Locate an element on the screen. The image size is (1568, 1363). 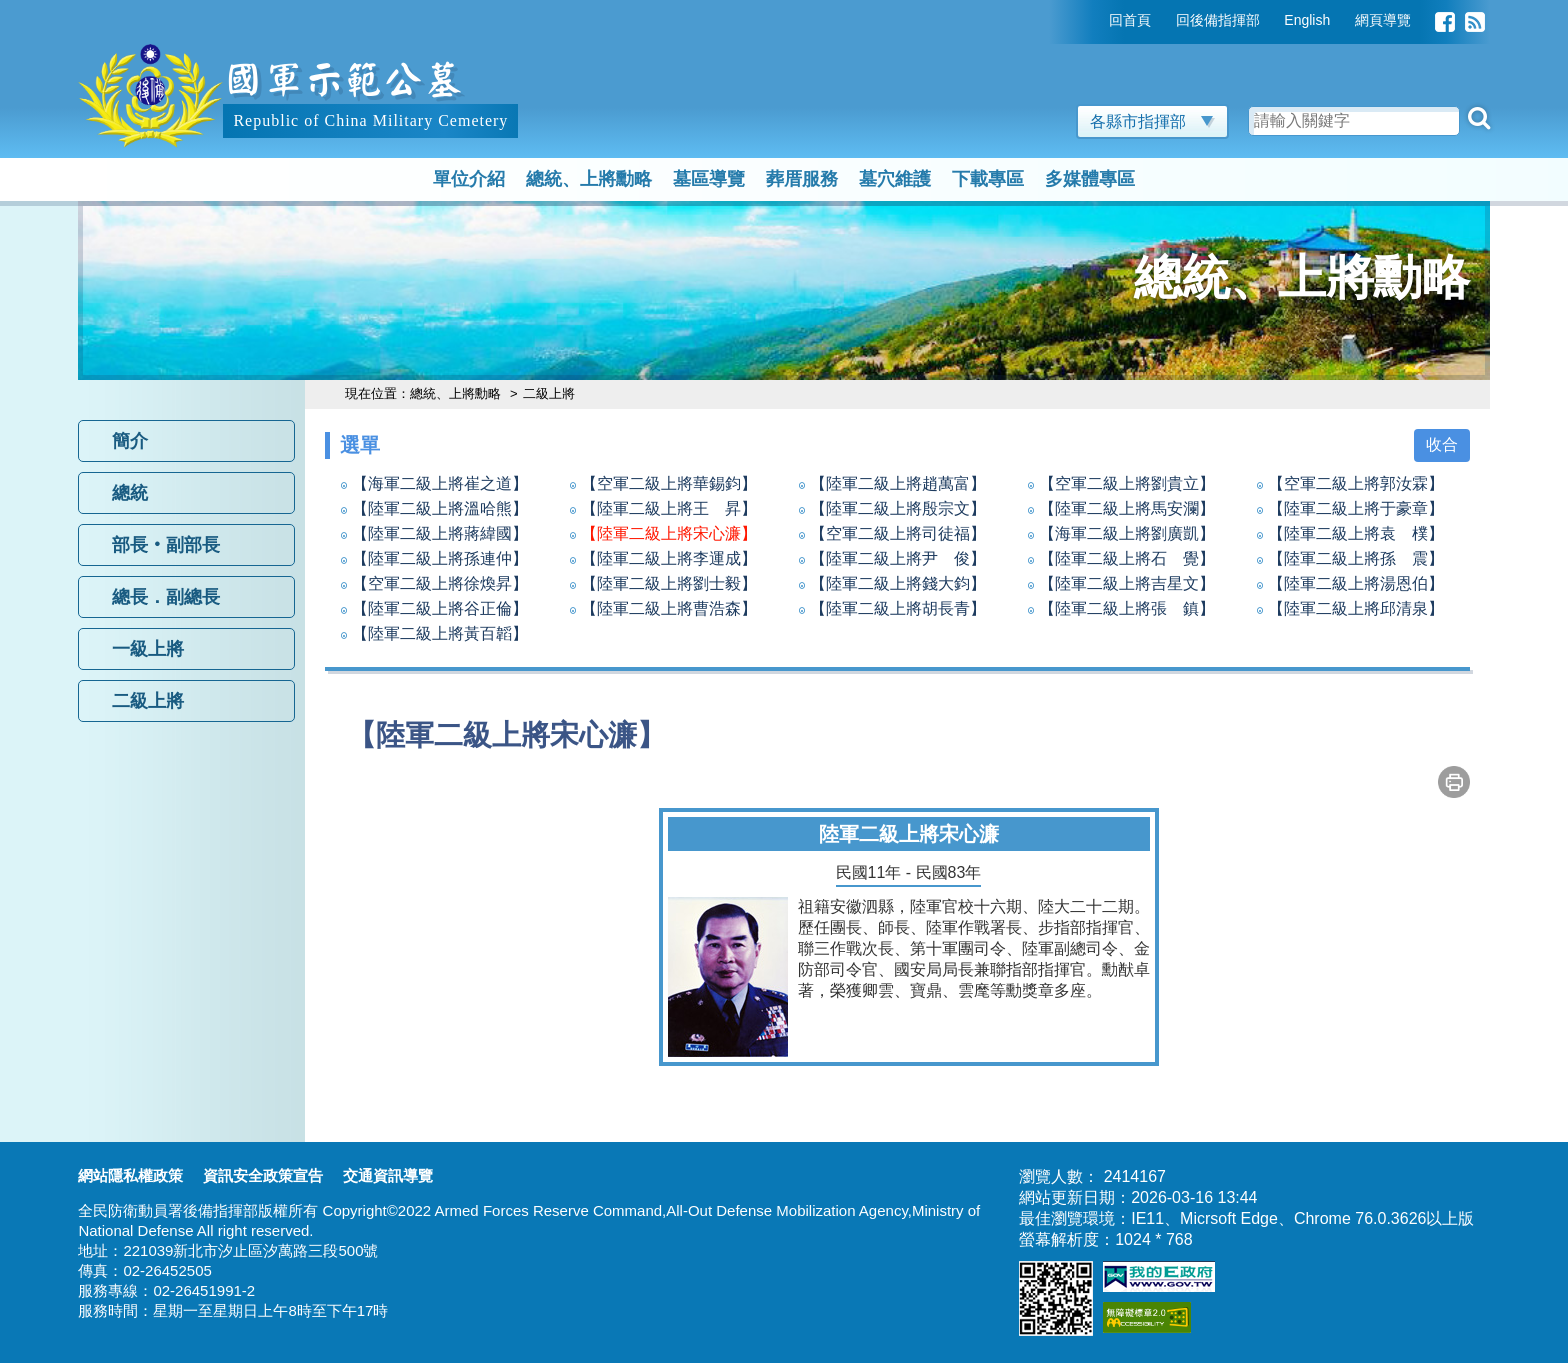
【陸軍二級上將湯恩伯】 is located at coordinates (1356, 583).